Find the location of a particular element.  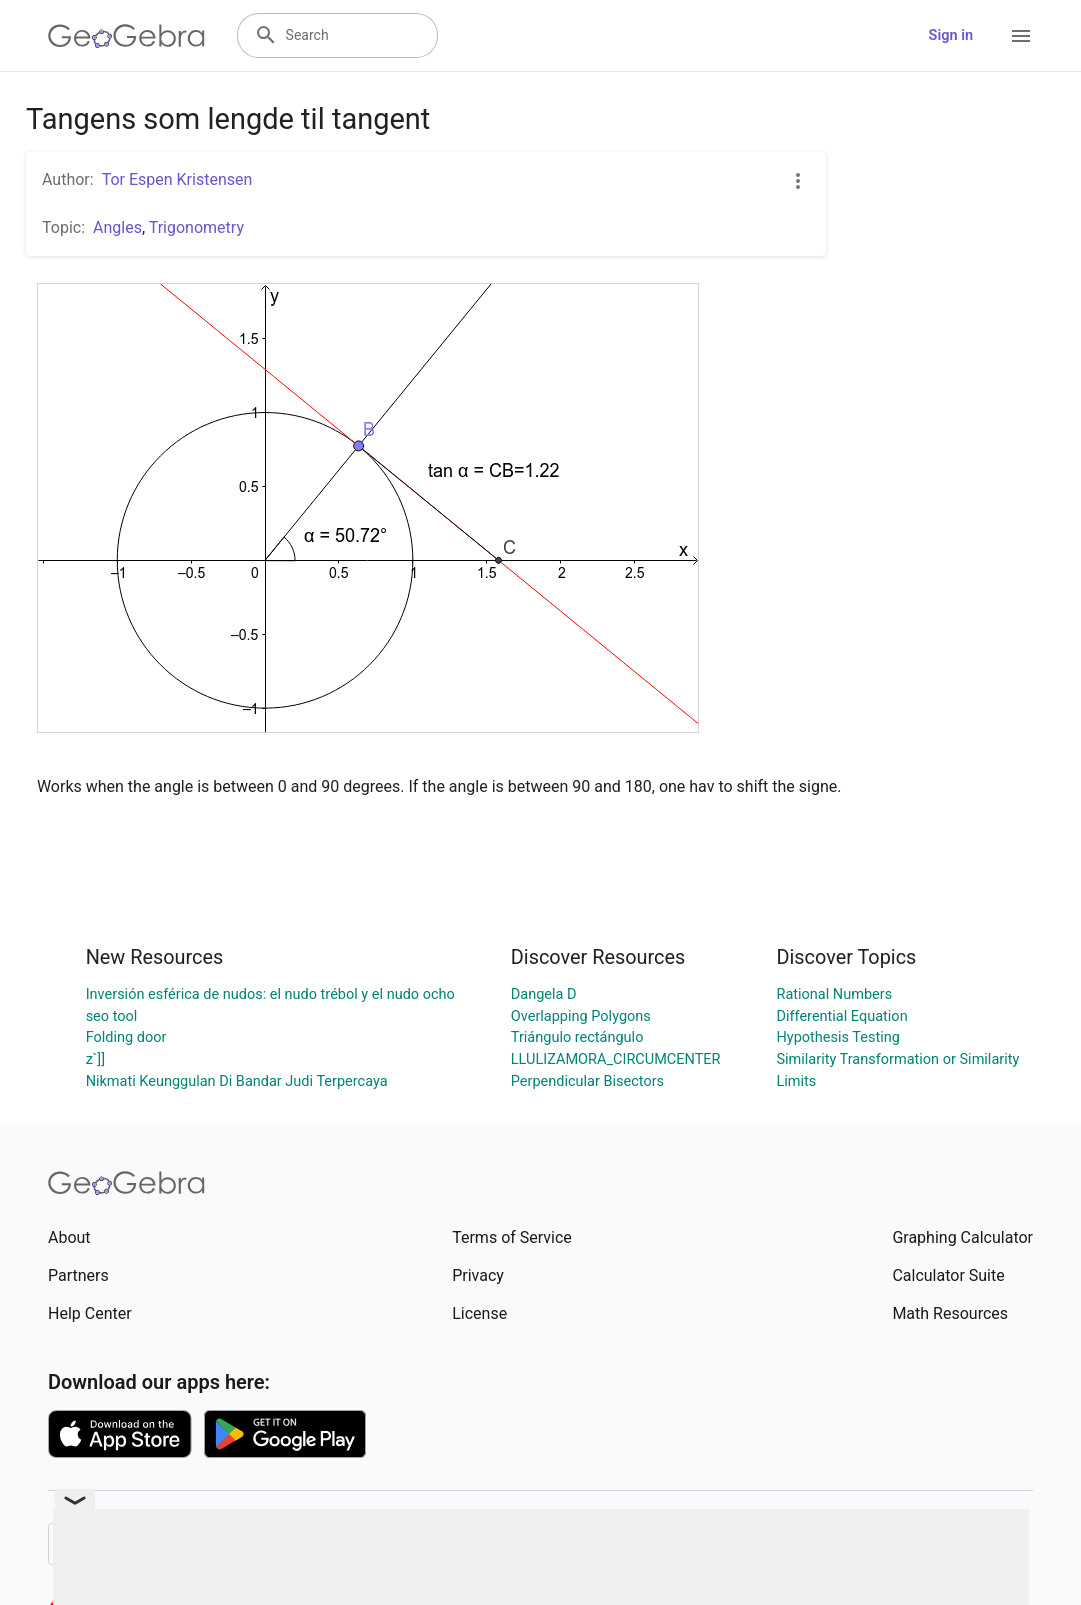

Sign in is located at coordinates (951, 35).